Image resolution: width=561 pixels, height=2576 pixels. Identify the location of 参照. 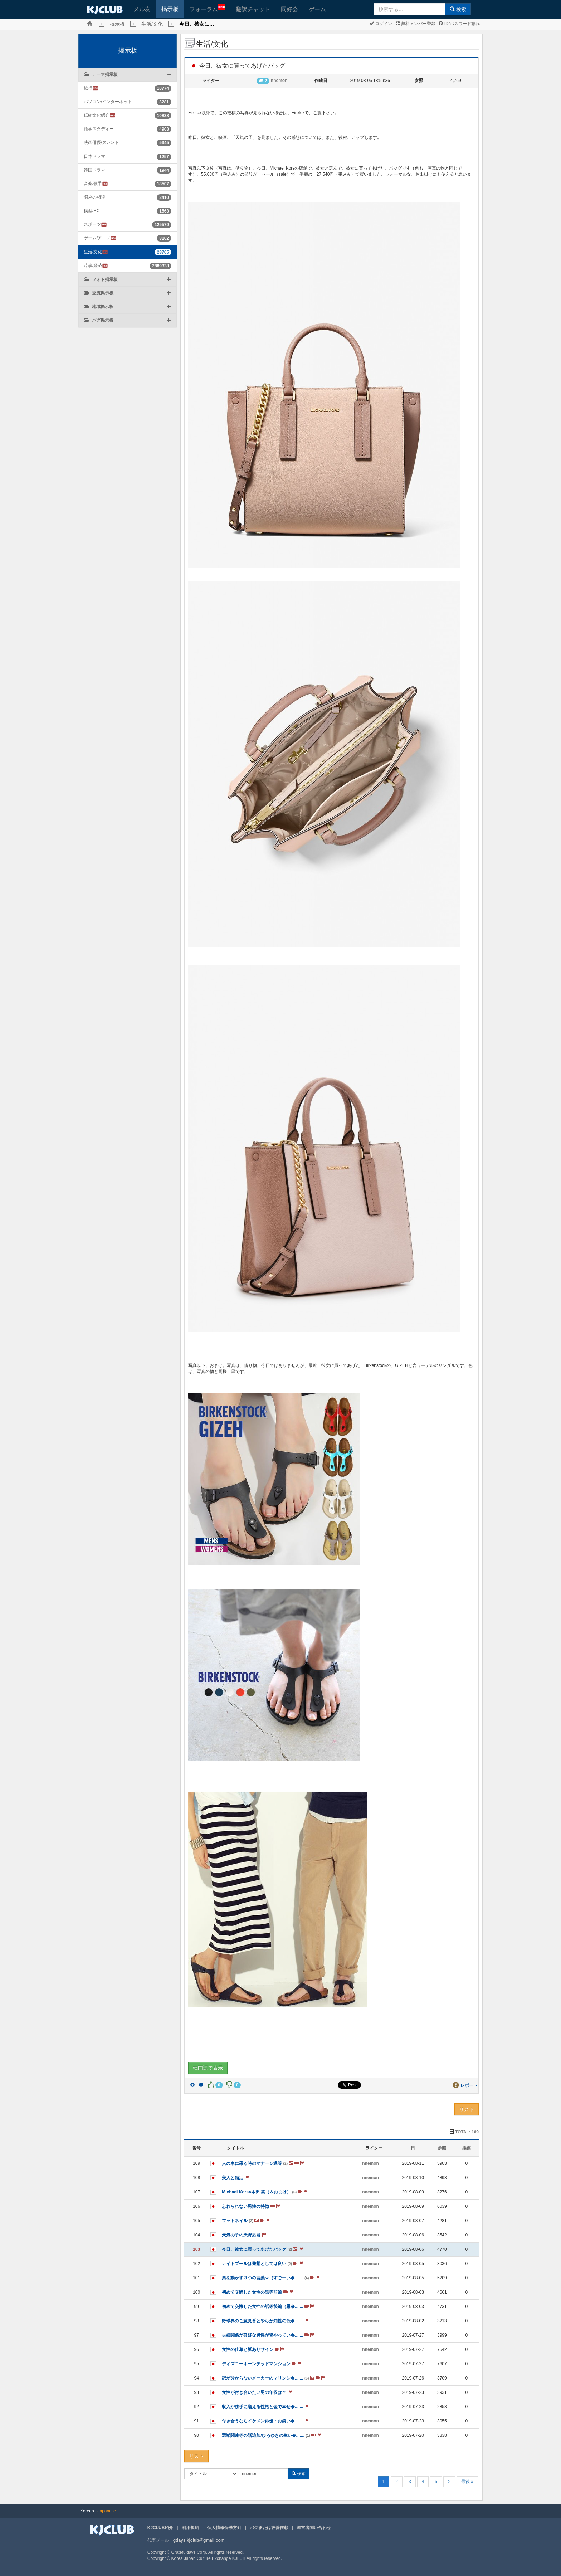
(442, 2148).